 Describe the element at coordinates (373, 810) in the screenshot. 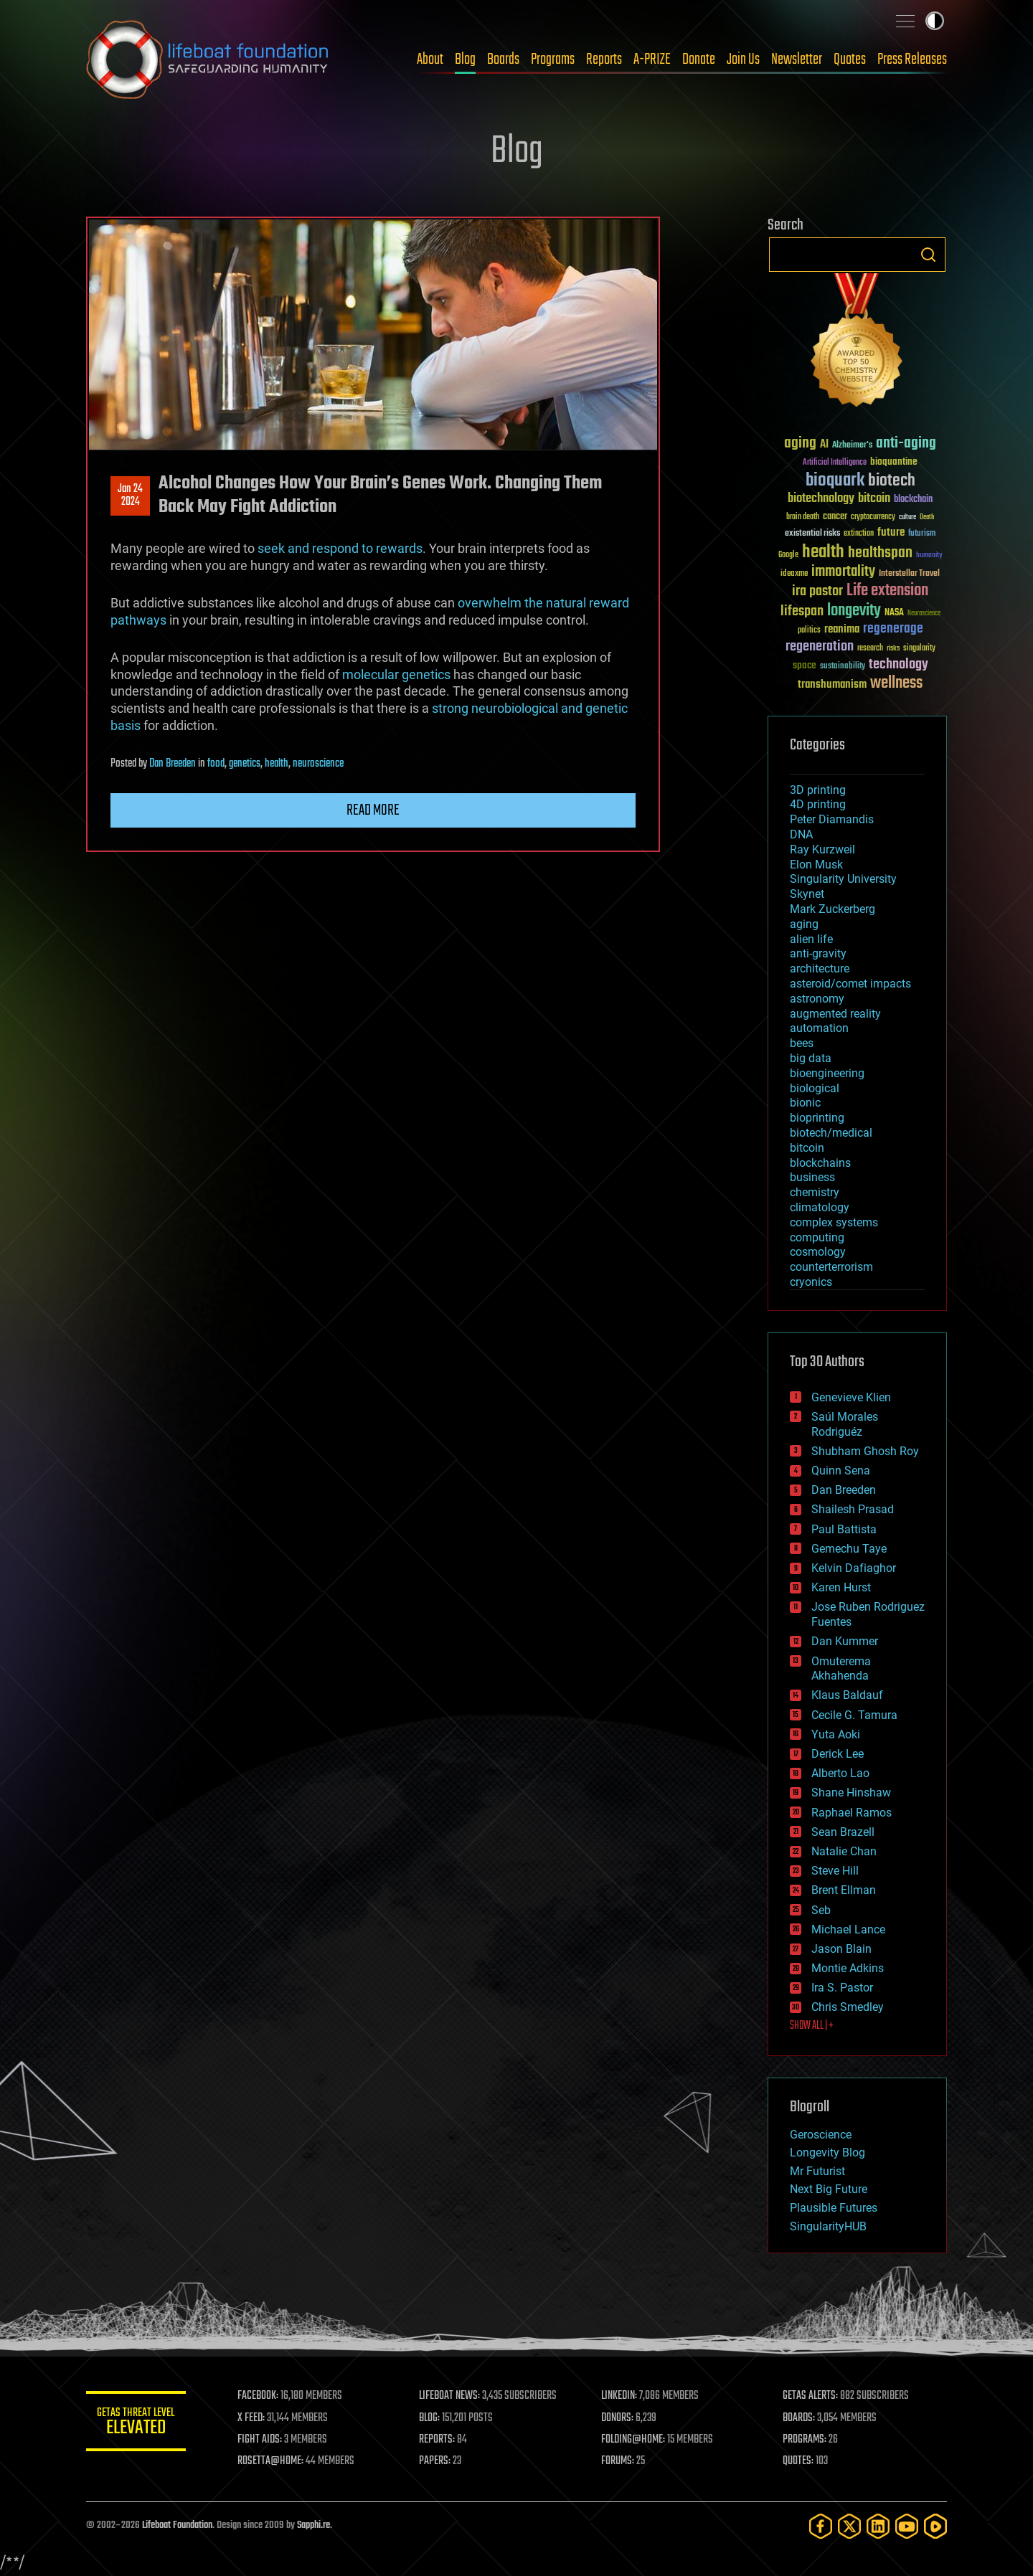

I see `Read more` at that location.